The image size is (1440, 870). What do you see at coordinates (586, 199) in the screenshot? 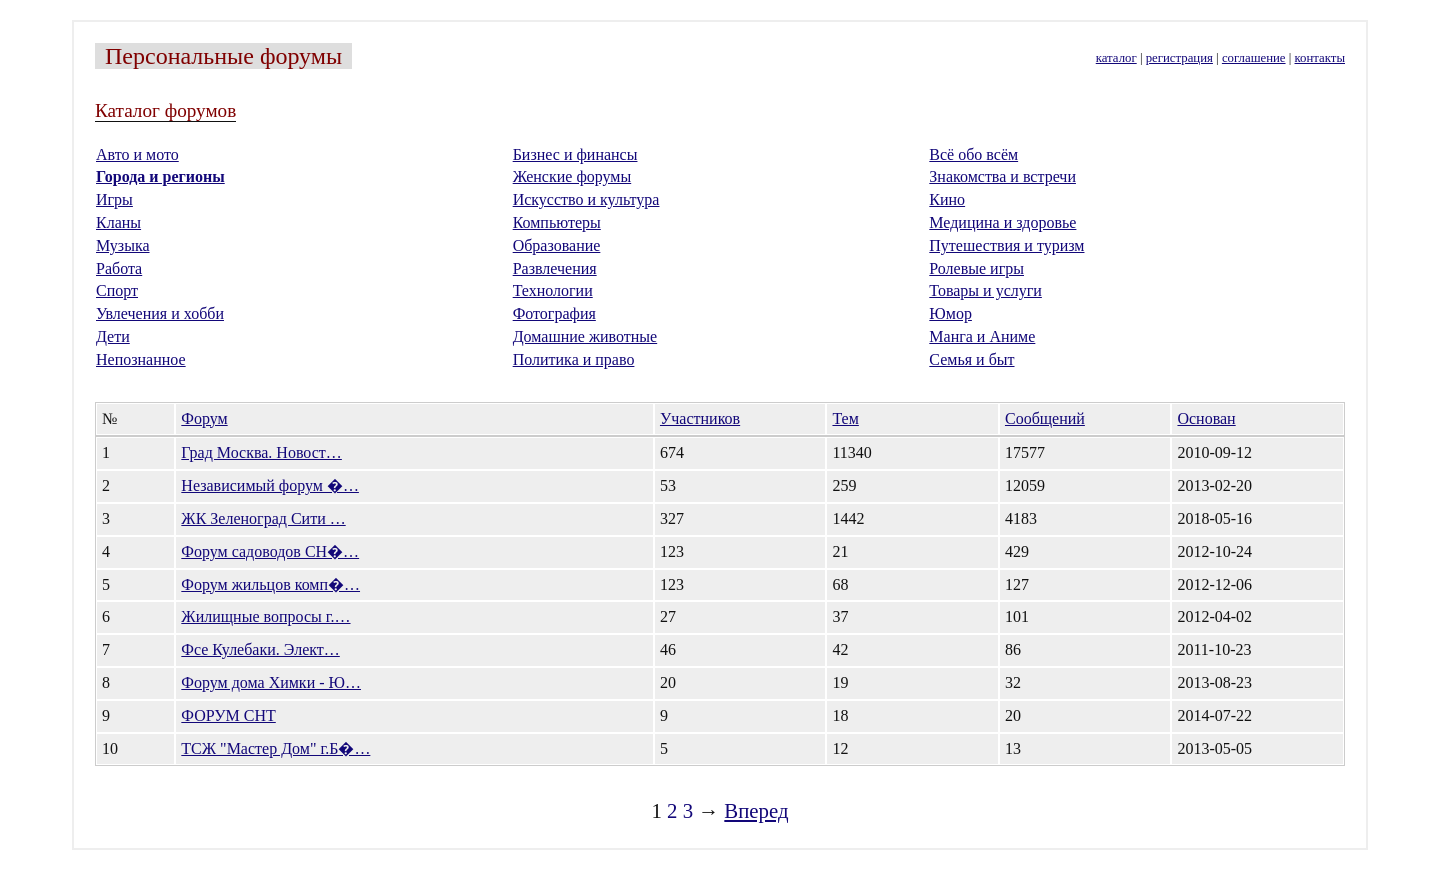
I see `Искусство и культура` at bounding box center [586, 199].